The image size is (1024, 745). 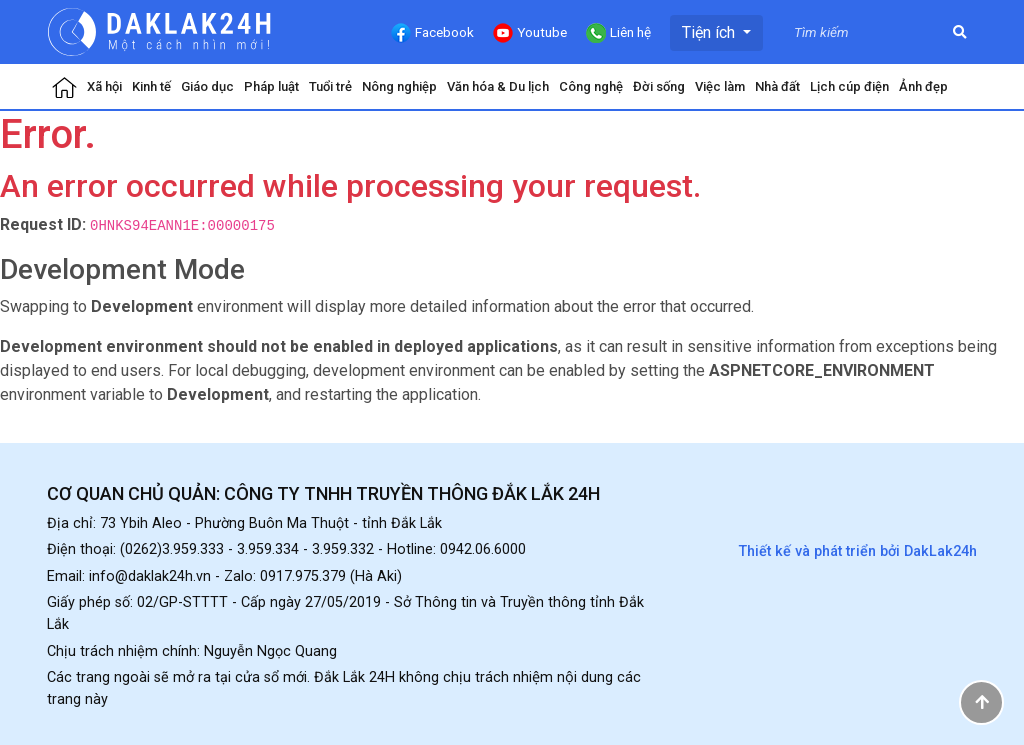 What do you see at coordinates (151, 86) in the screenshot?
I see `Kinh tế` at bounding box center [151, 86].